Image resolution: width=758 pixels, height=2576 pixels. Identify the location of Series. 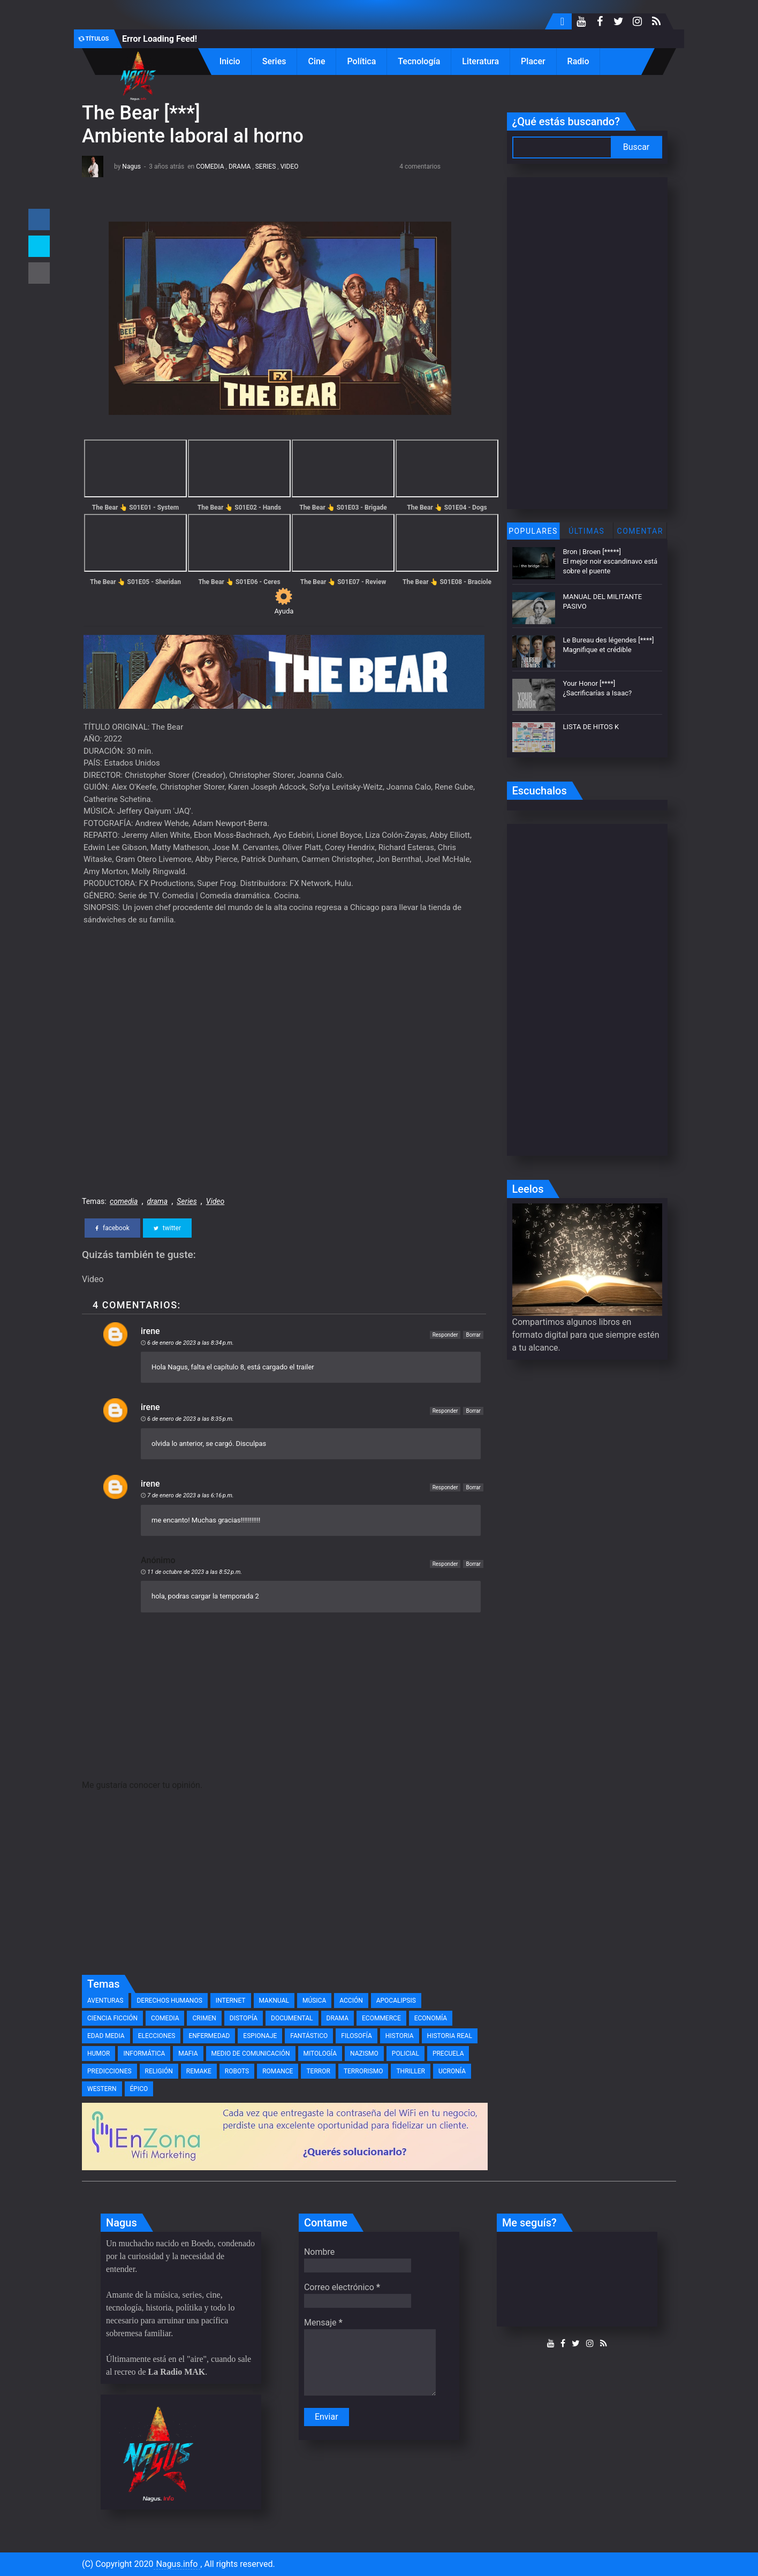
(274, 61).